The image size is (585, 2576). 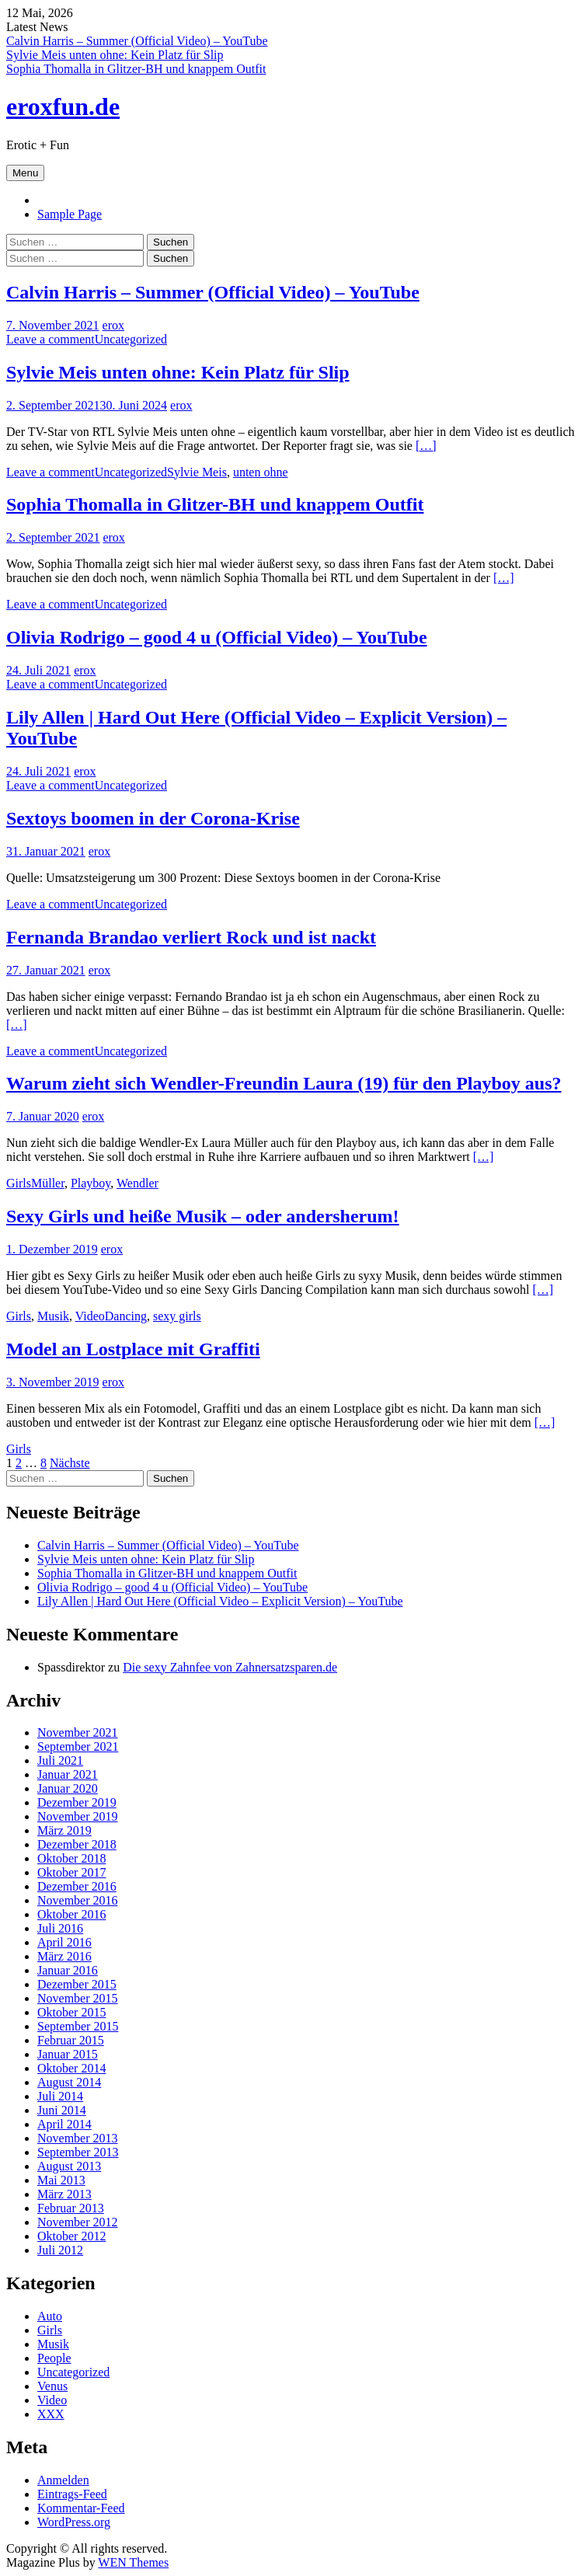 I want to click on Dezember 2016, so click(x=77, y=1886).